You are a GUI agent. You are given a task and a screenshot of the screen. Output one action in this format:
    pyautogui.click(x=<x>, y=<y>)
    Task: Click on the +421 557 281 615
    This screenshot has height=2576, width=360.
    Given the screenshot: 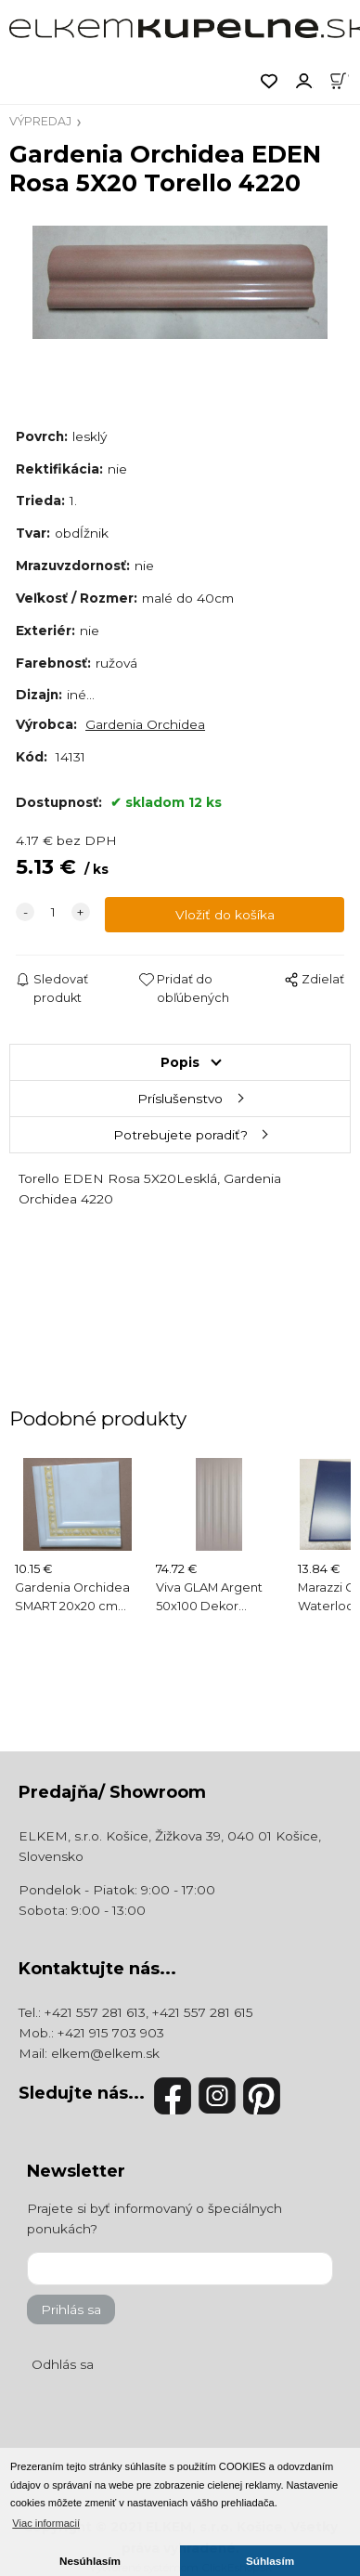 What is the action you would take?
    pyautogui.click(x=202, y=2012)
    